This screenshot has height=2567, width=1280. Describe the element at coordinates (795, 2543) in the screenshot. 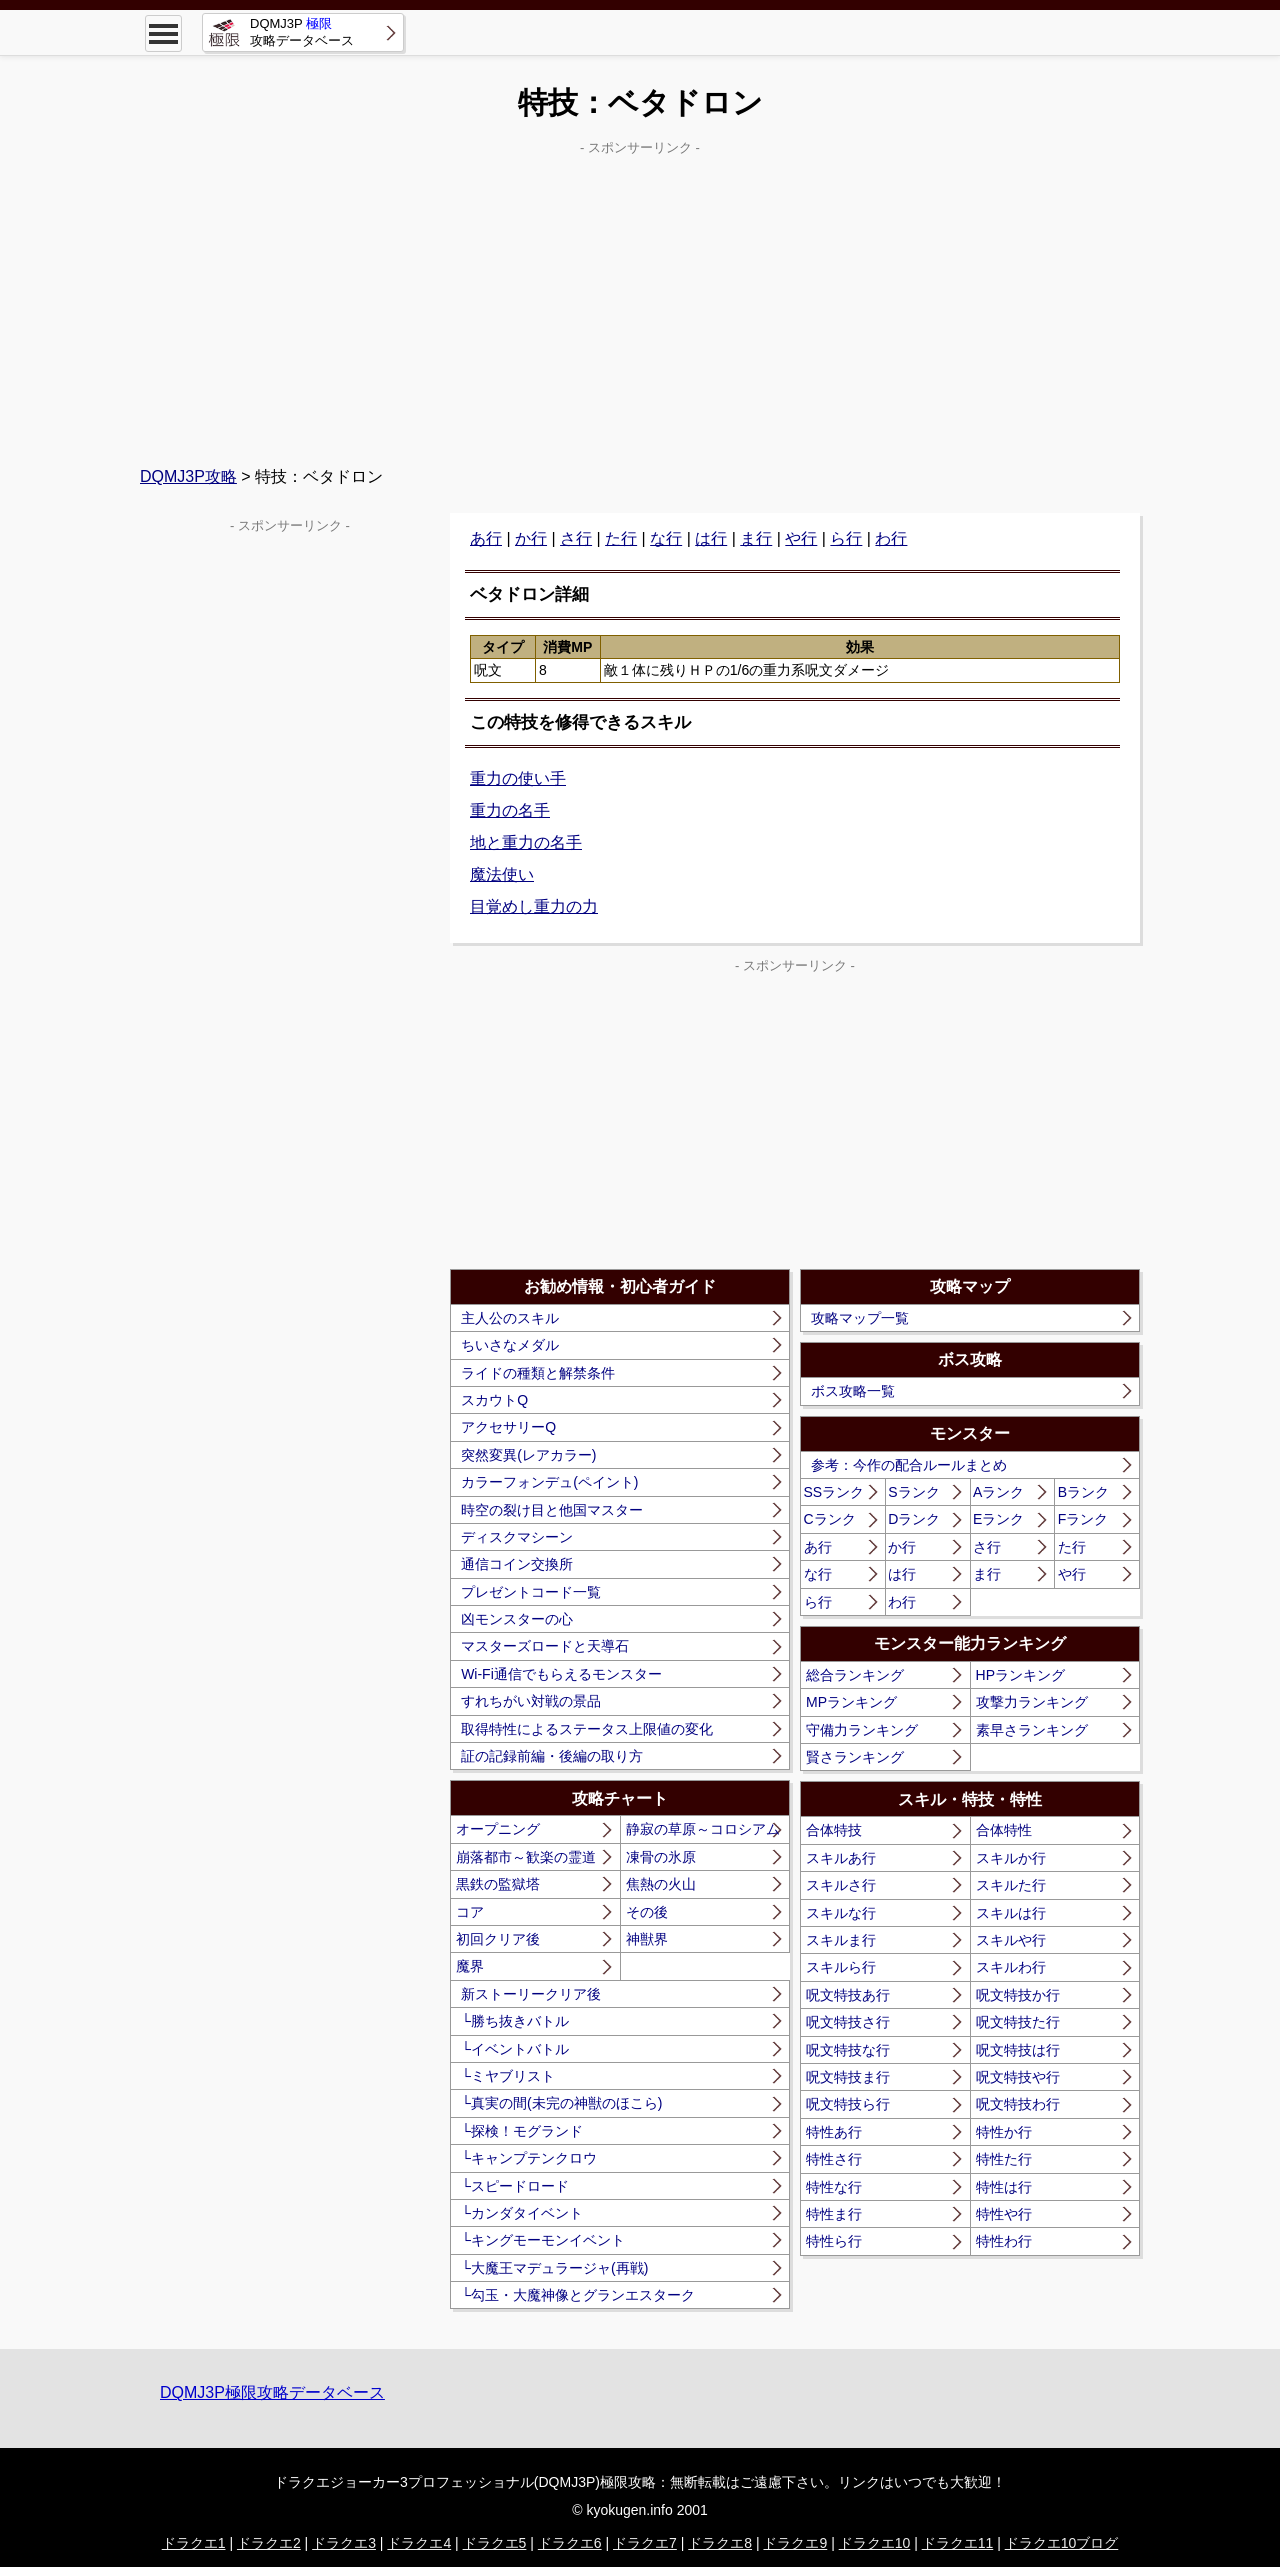

I see `ドラクエ9` at that location.